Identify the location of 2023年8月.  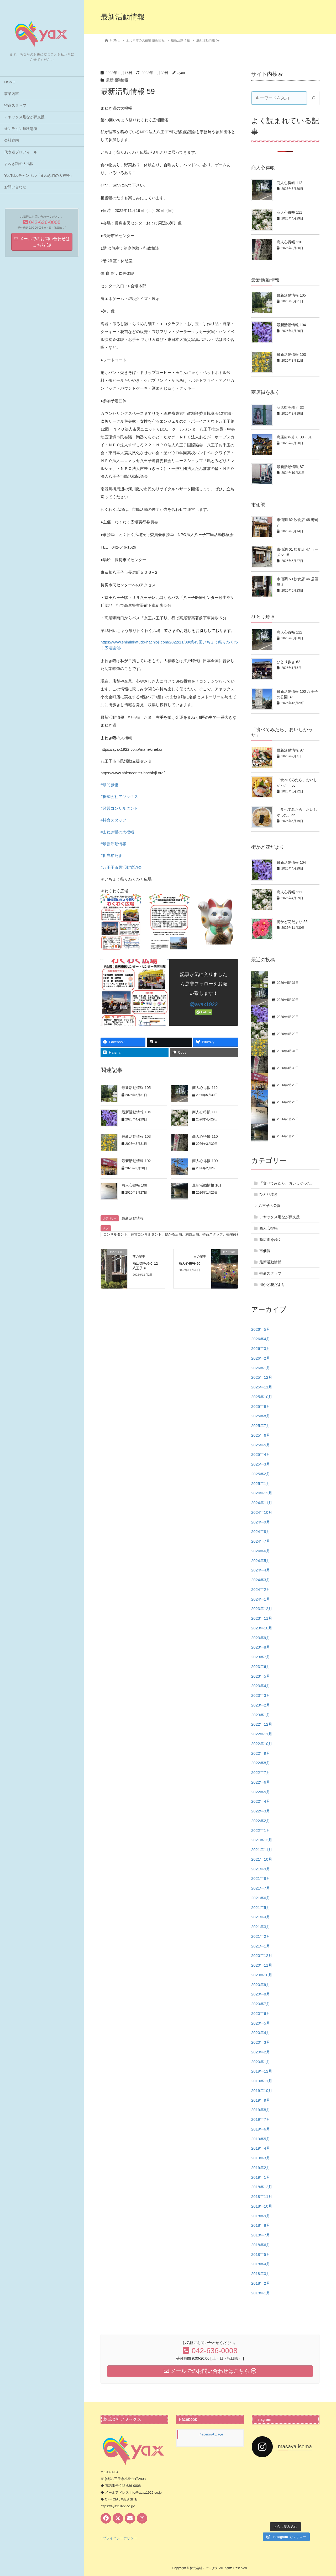
(260, 1647).